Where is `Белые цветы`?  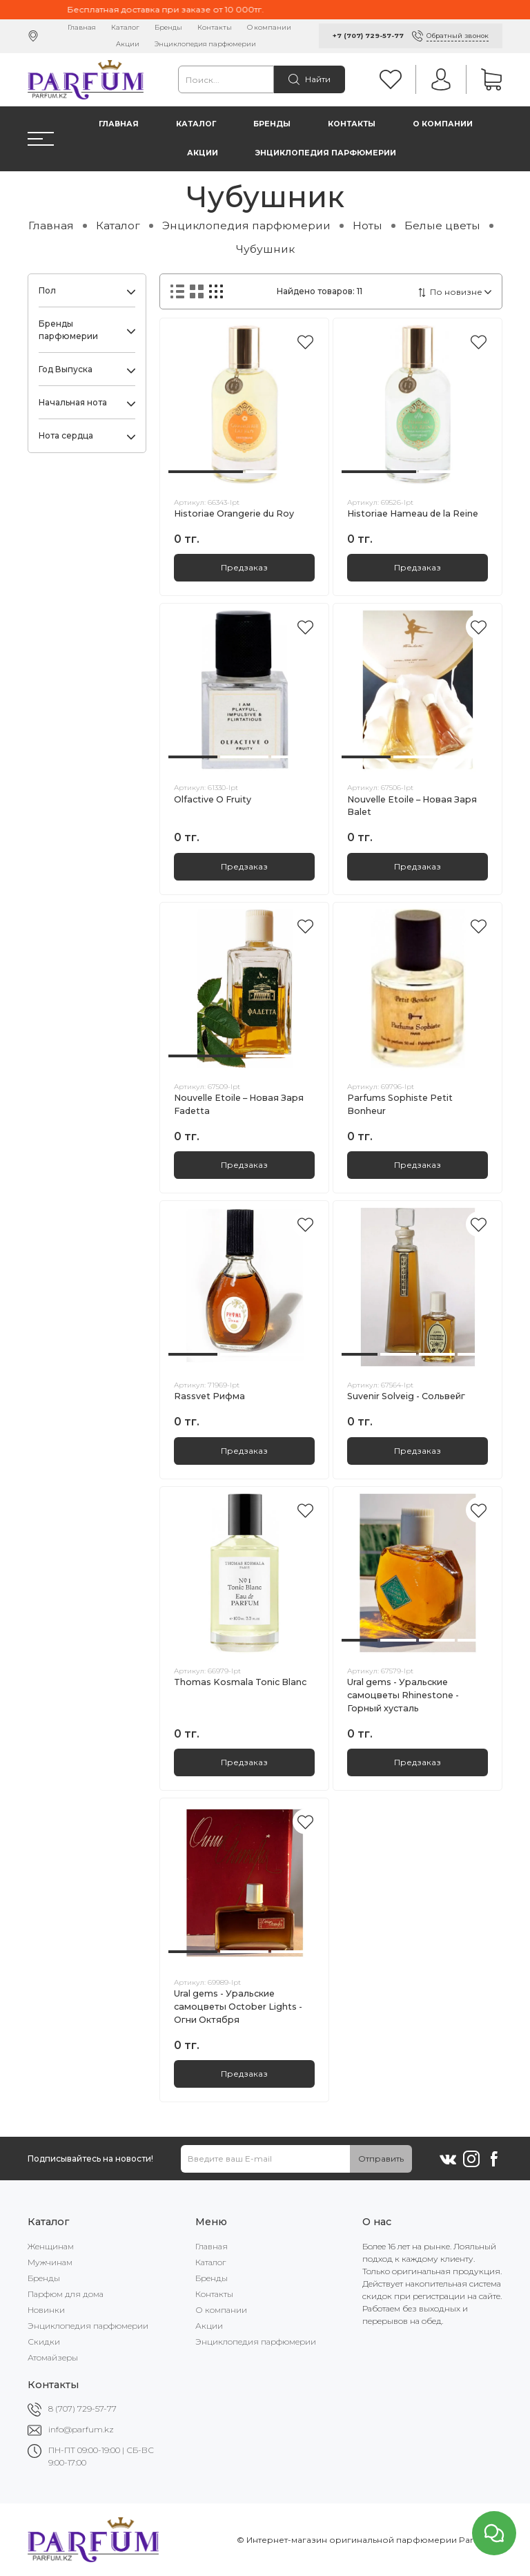 Белые цветы is located at coordinates (442, 225).